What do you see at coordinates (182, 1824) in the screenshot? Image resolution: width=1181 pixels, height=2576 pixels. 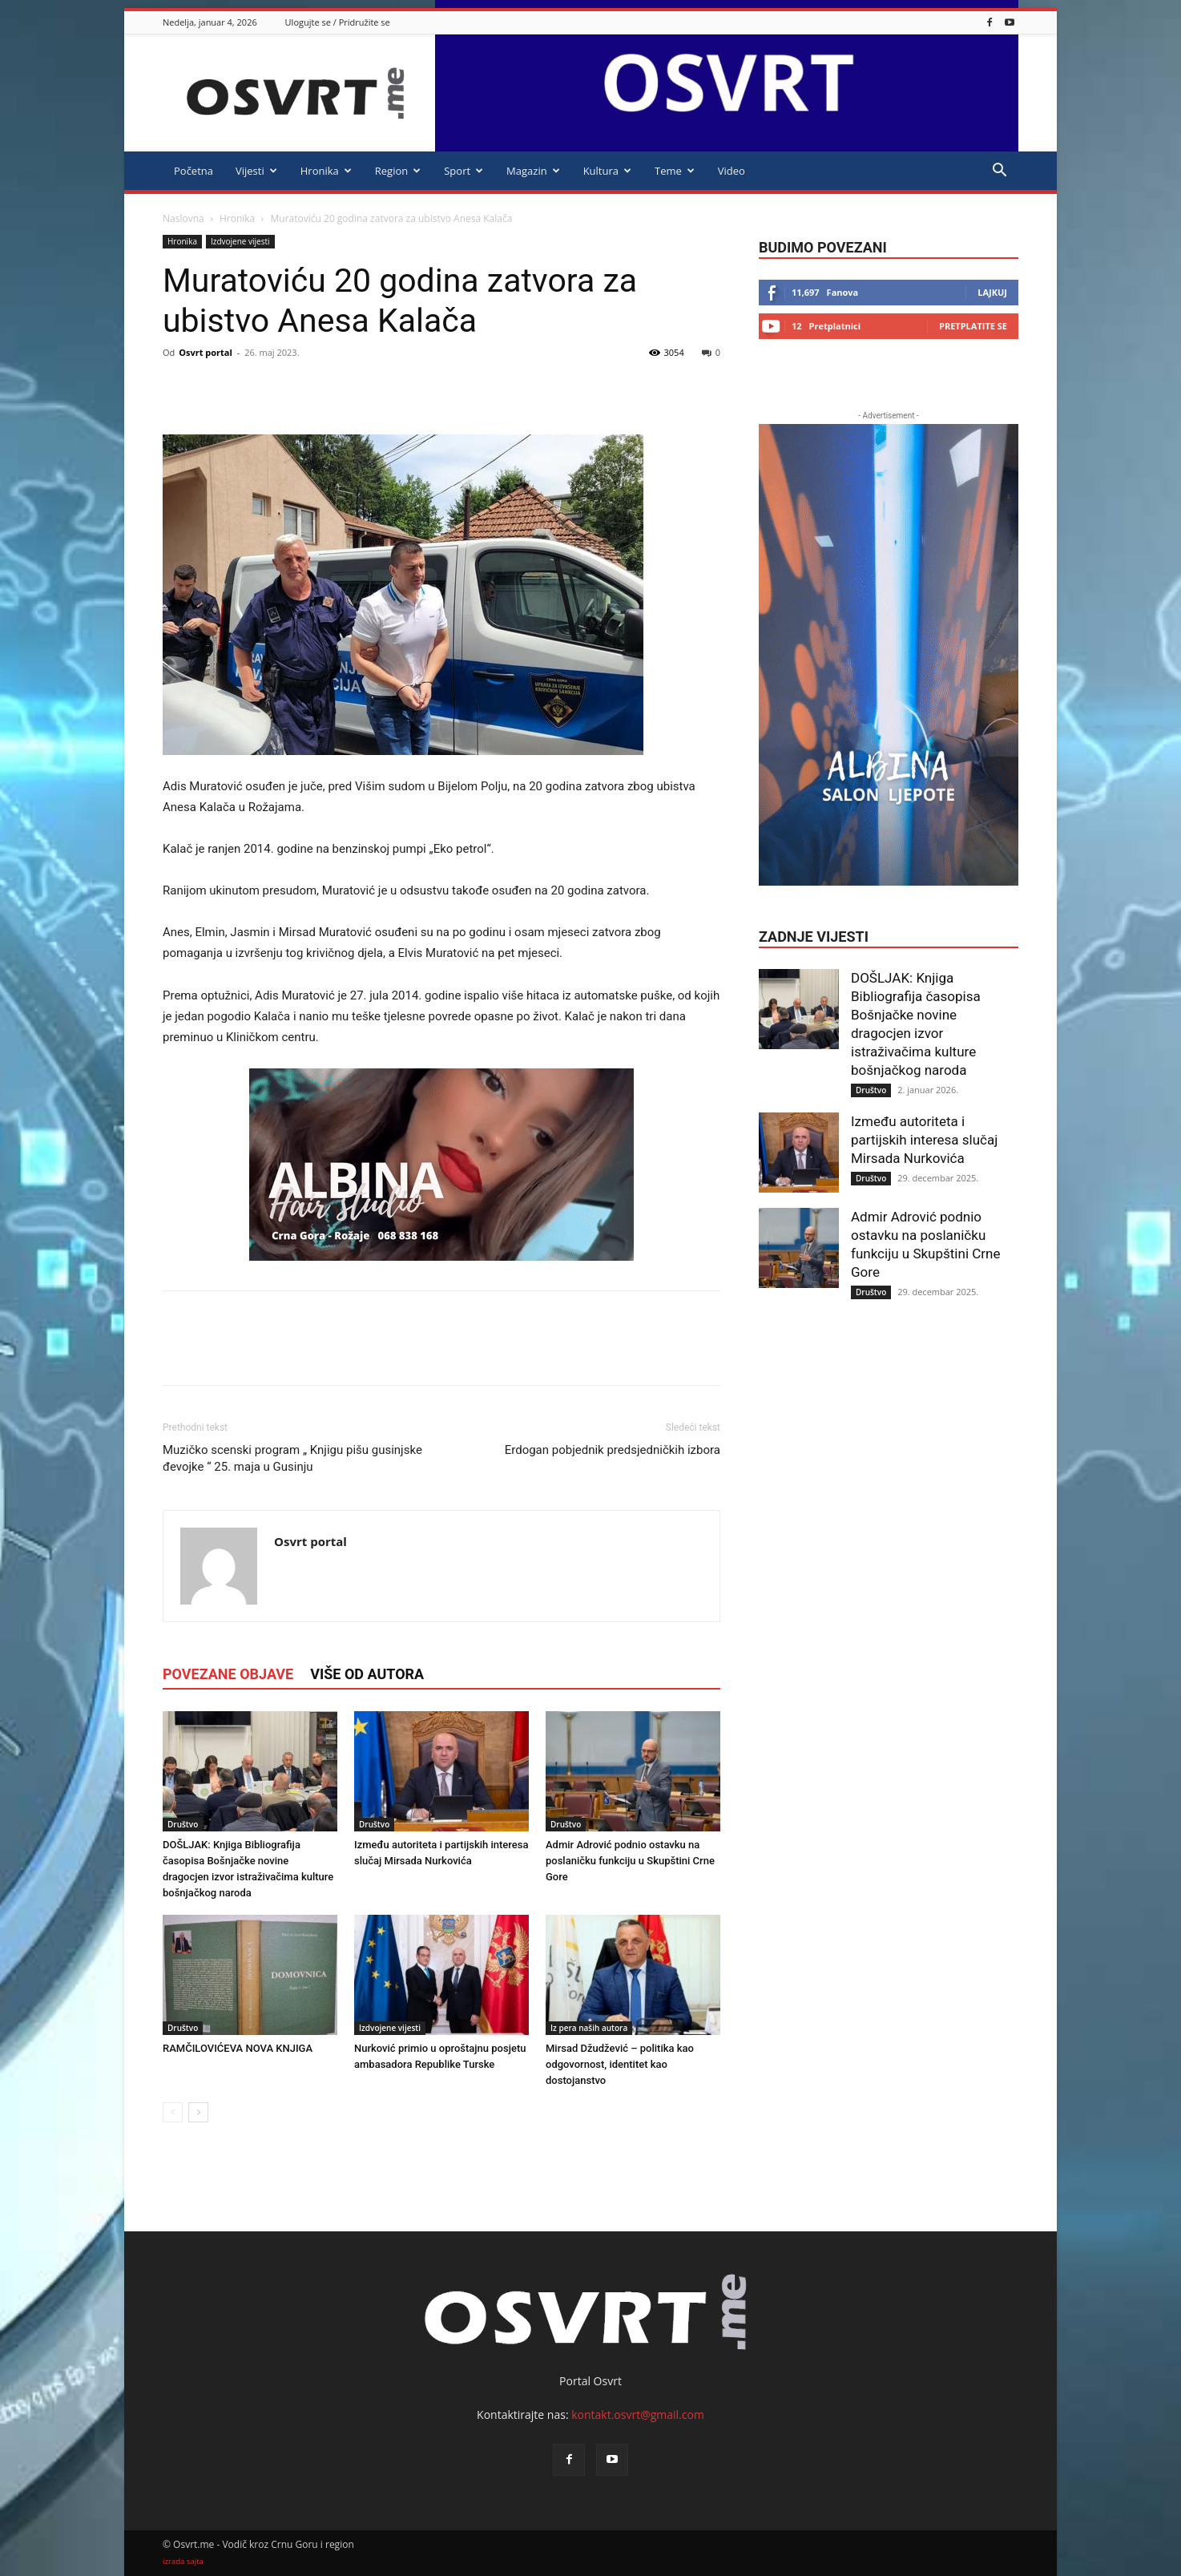 I see `Društvo` at bounding box center [182, 1824].